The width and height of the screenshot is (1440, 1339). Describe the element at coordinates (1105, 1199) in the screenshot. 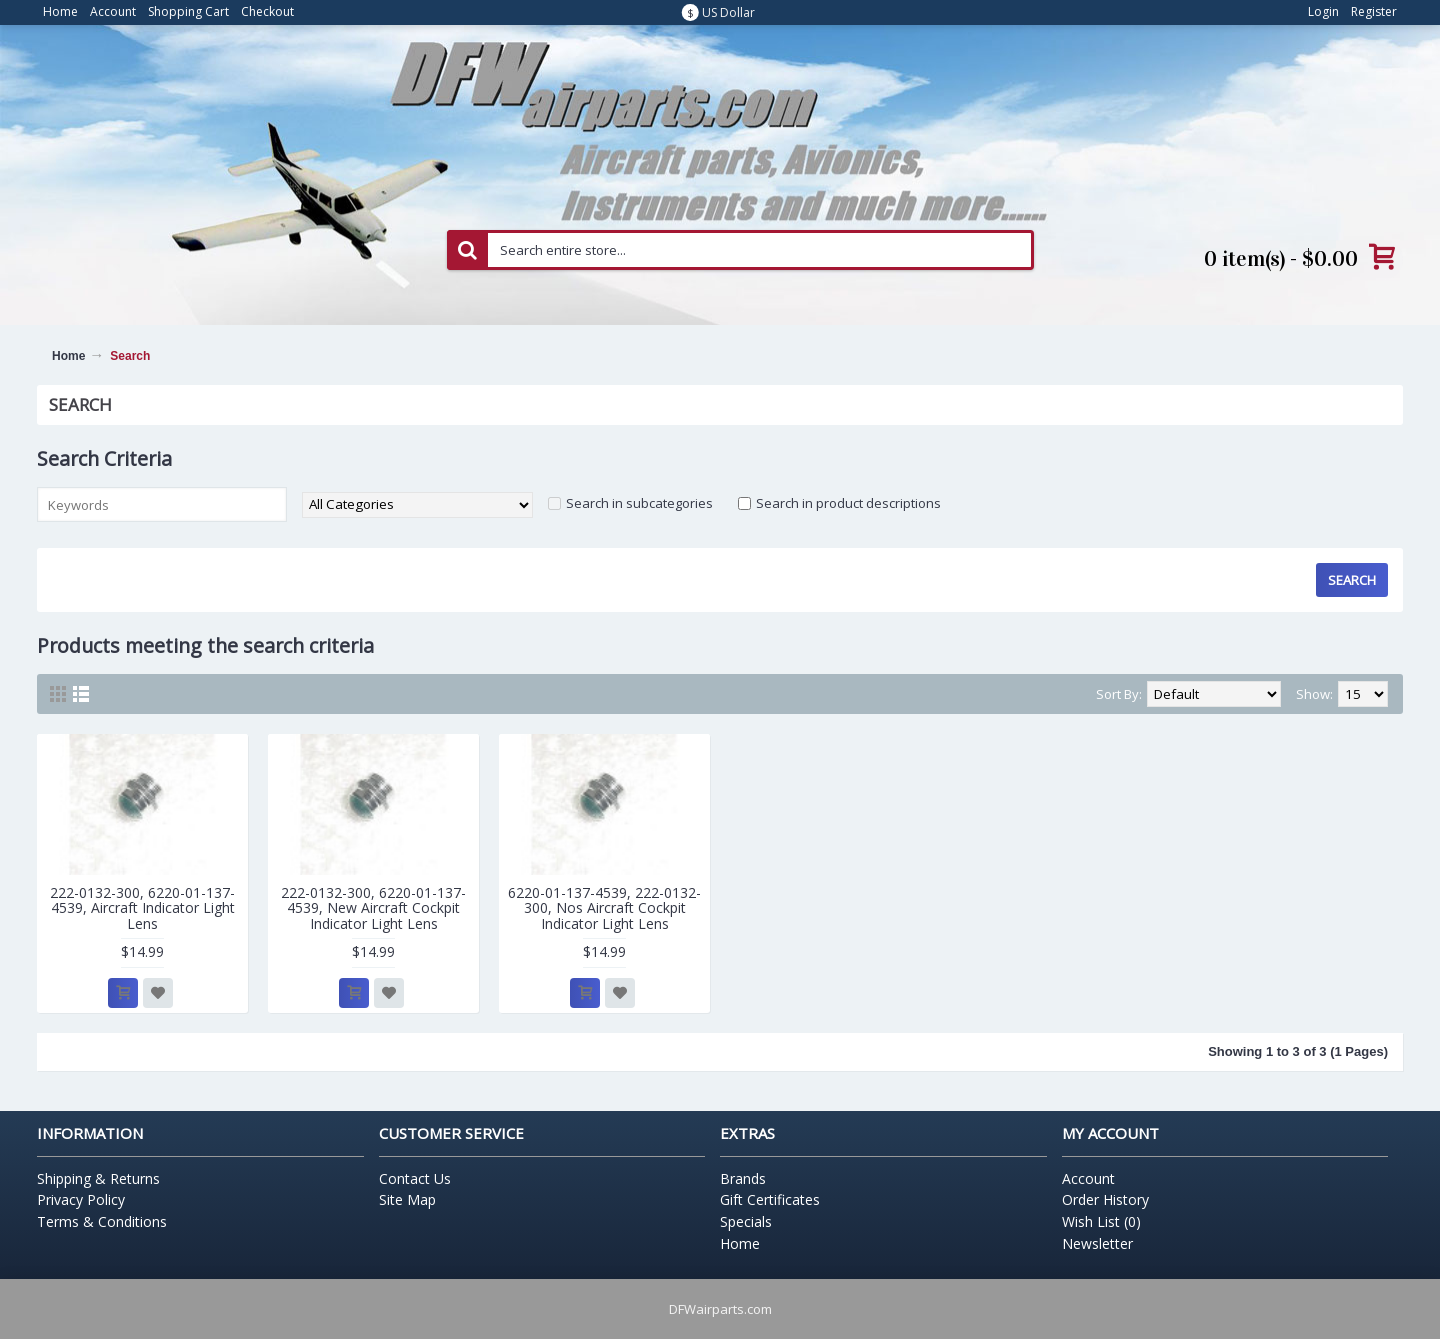

I see `Order History` at that location.